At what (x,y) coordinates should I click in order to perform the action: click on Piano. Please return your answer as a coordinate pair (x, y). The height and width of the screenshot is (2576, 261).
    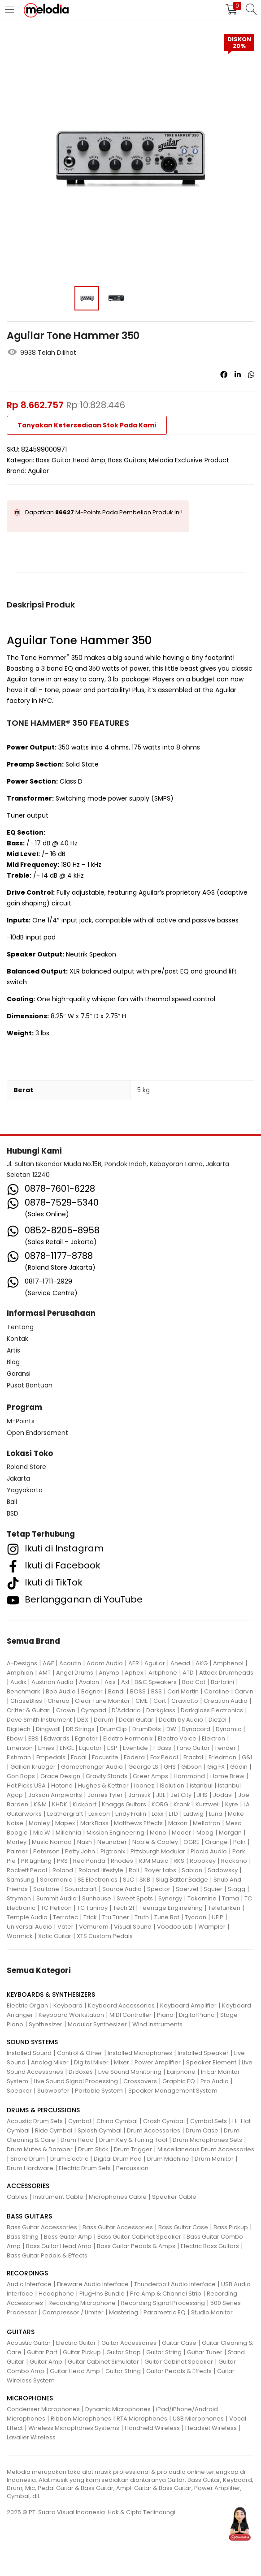
    Looking at the image, I should click on (165, 2015).